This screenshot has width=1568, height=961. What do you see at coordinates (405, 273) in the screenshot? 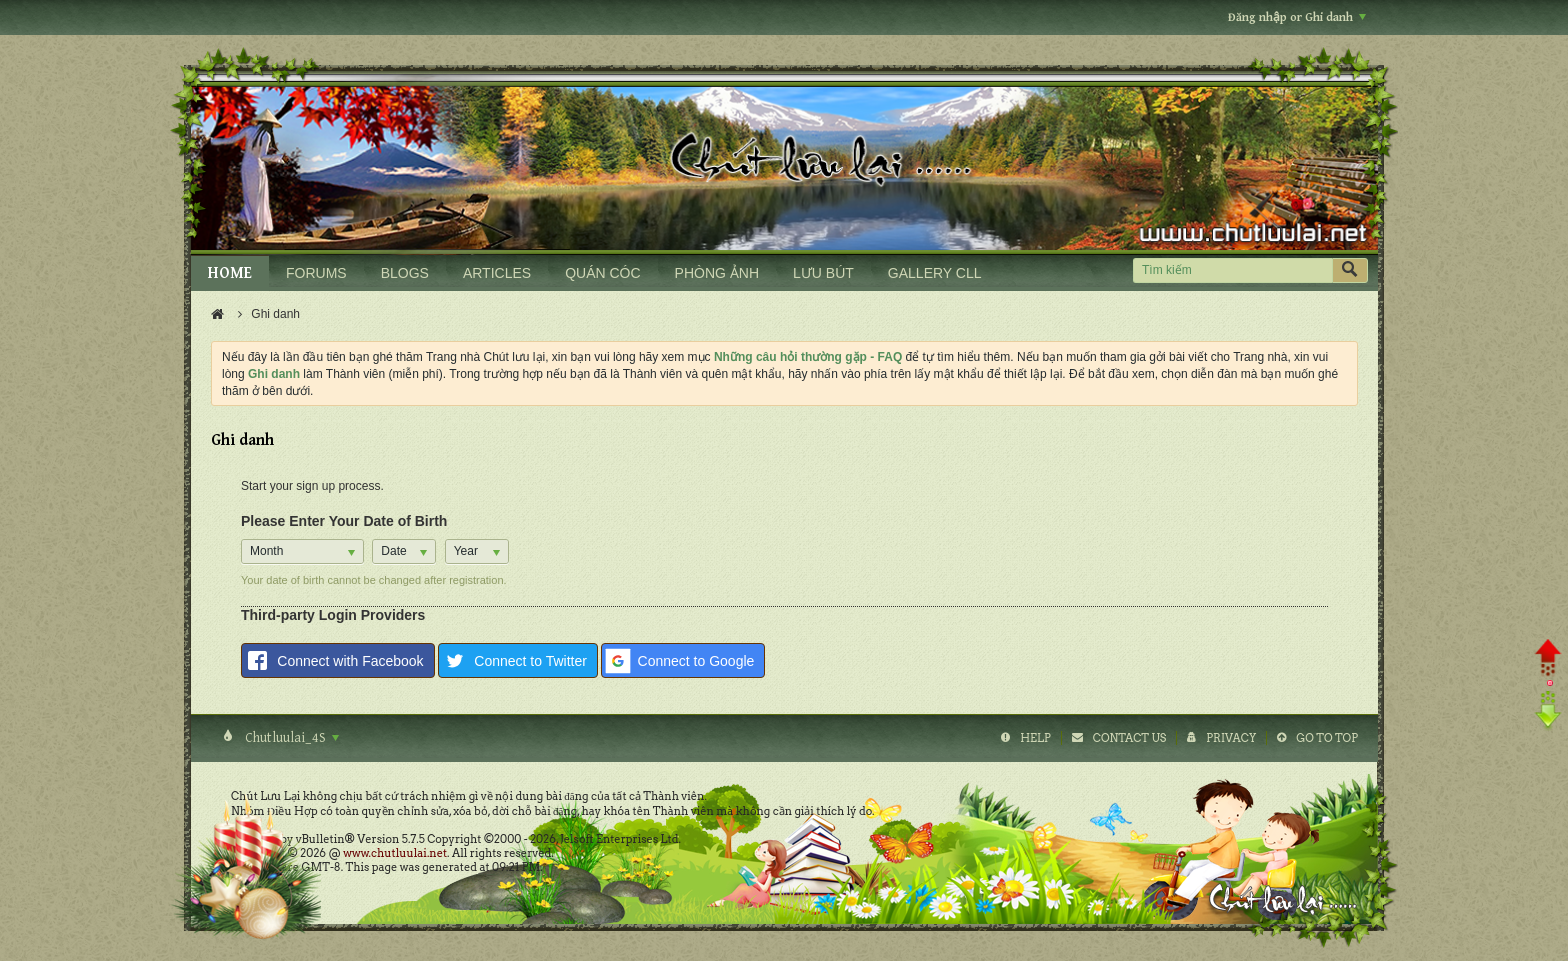
I see `BLOGS` at bounding box center [405, 273].